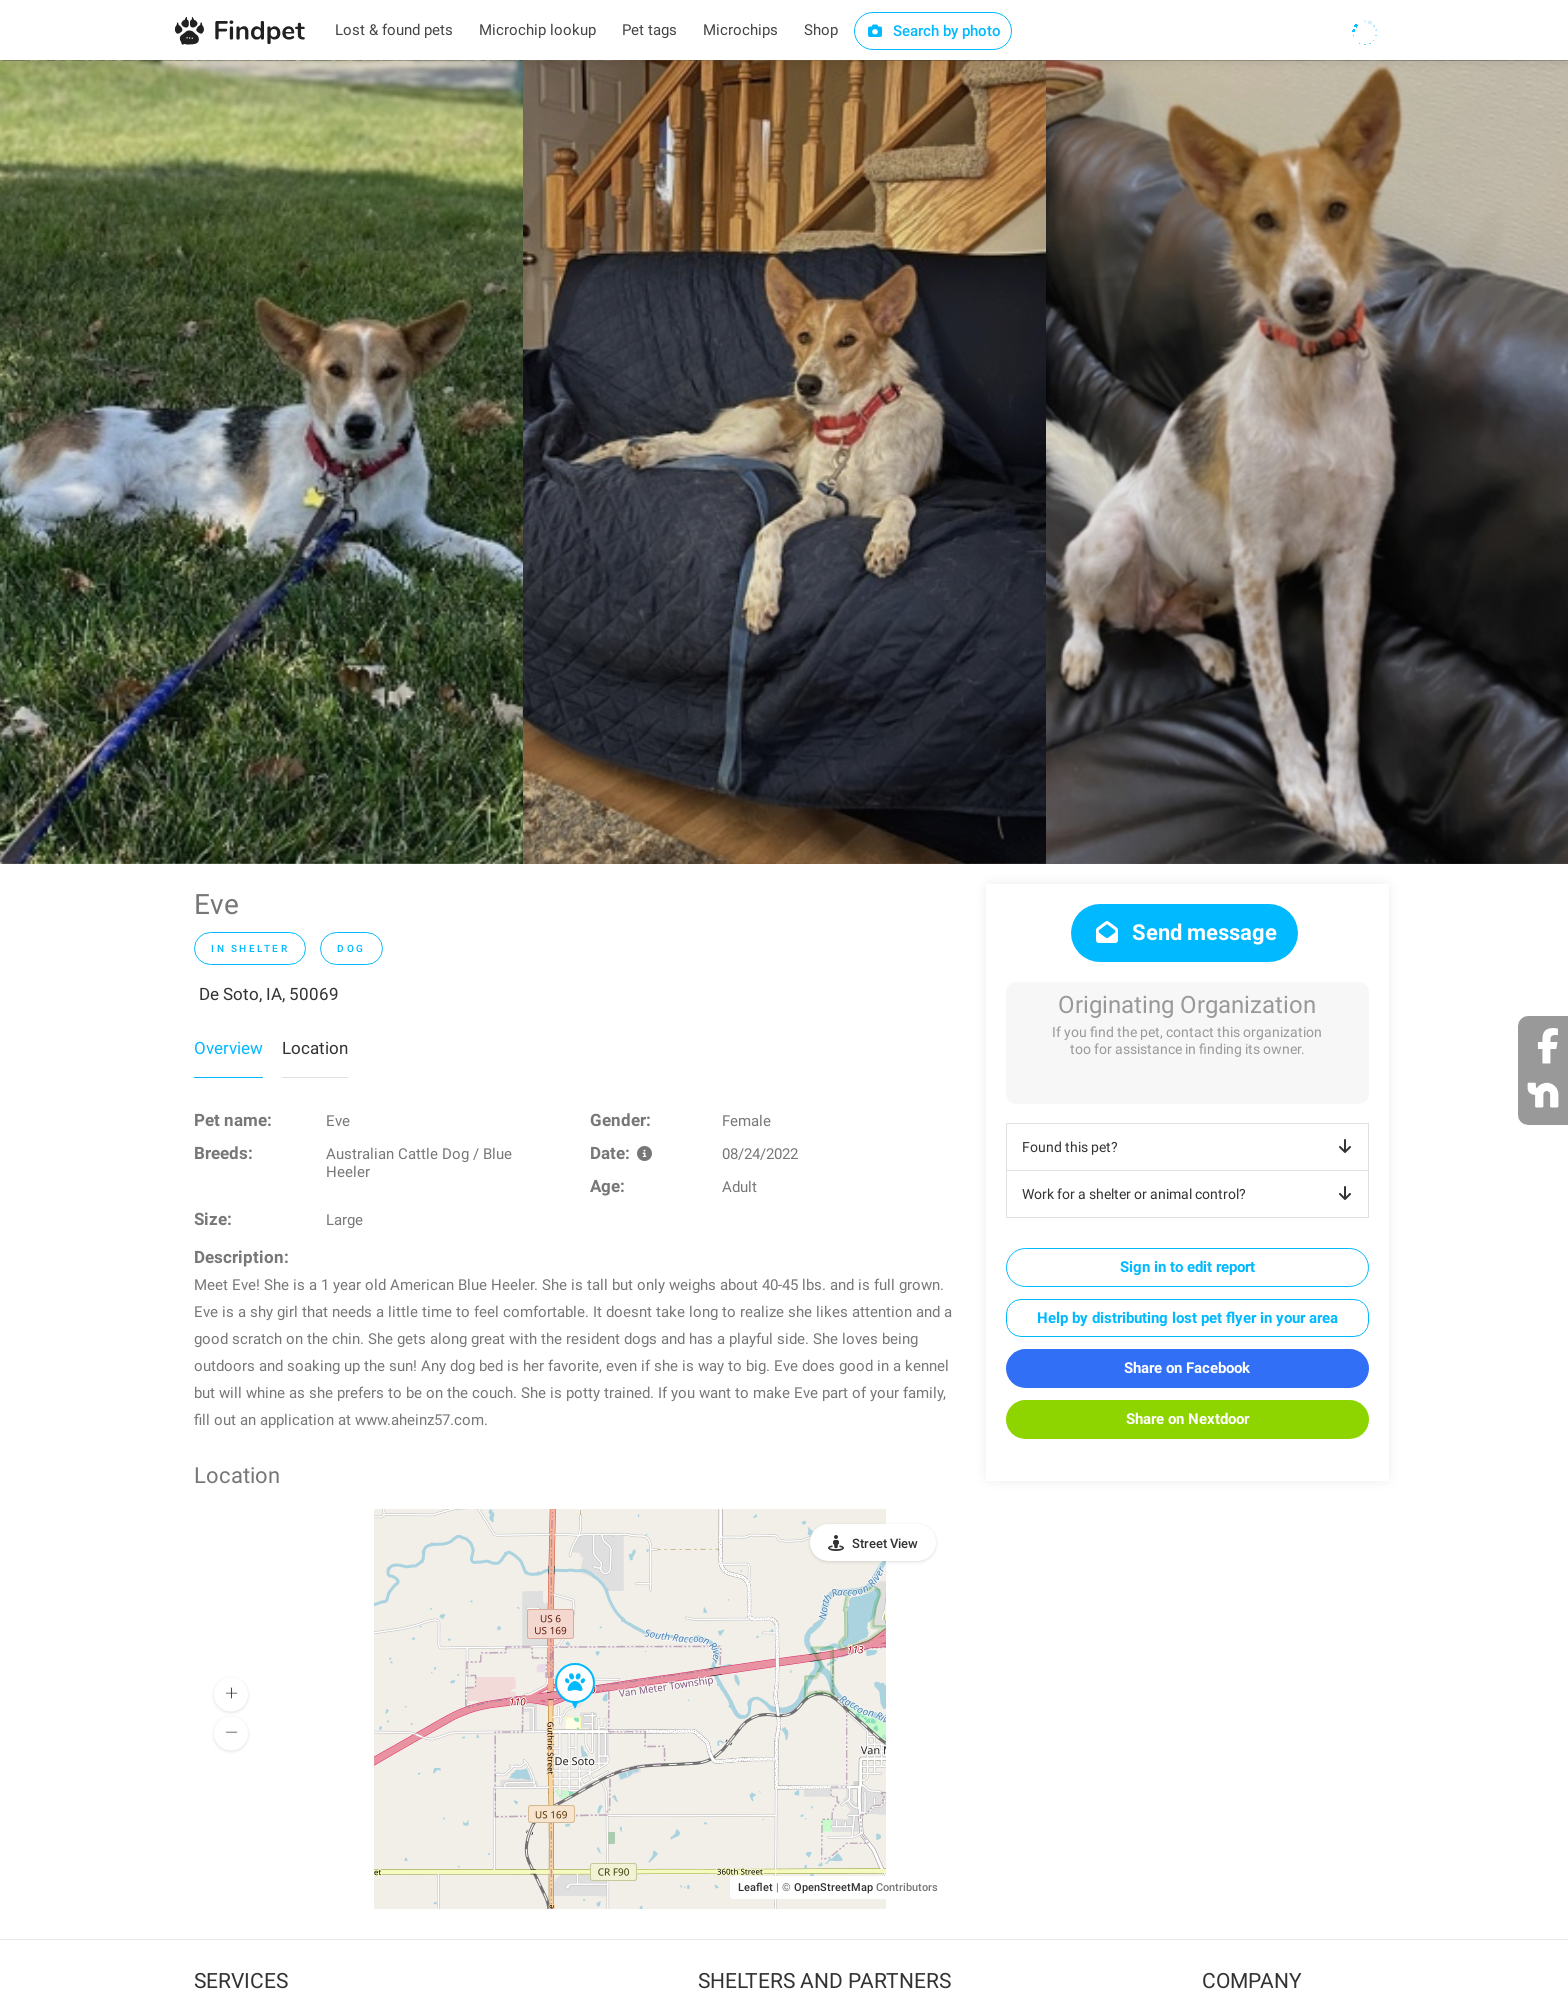 The image size is (1568, 2011). I want to click on [button], so click(561, 1664).